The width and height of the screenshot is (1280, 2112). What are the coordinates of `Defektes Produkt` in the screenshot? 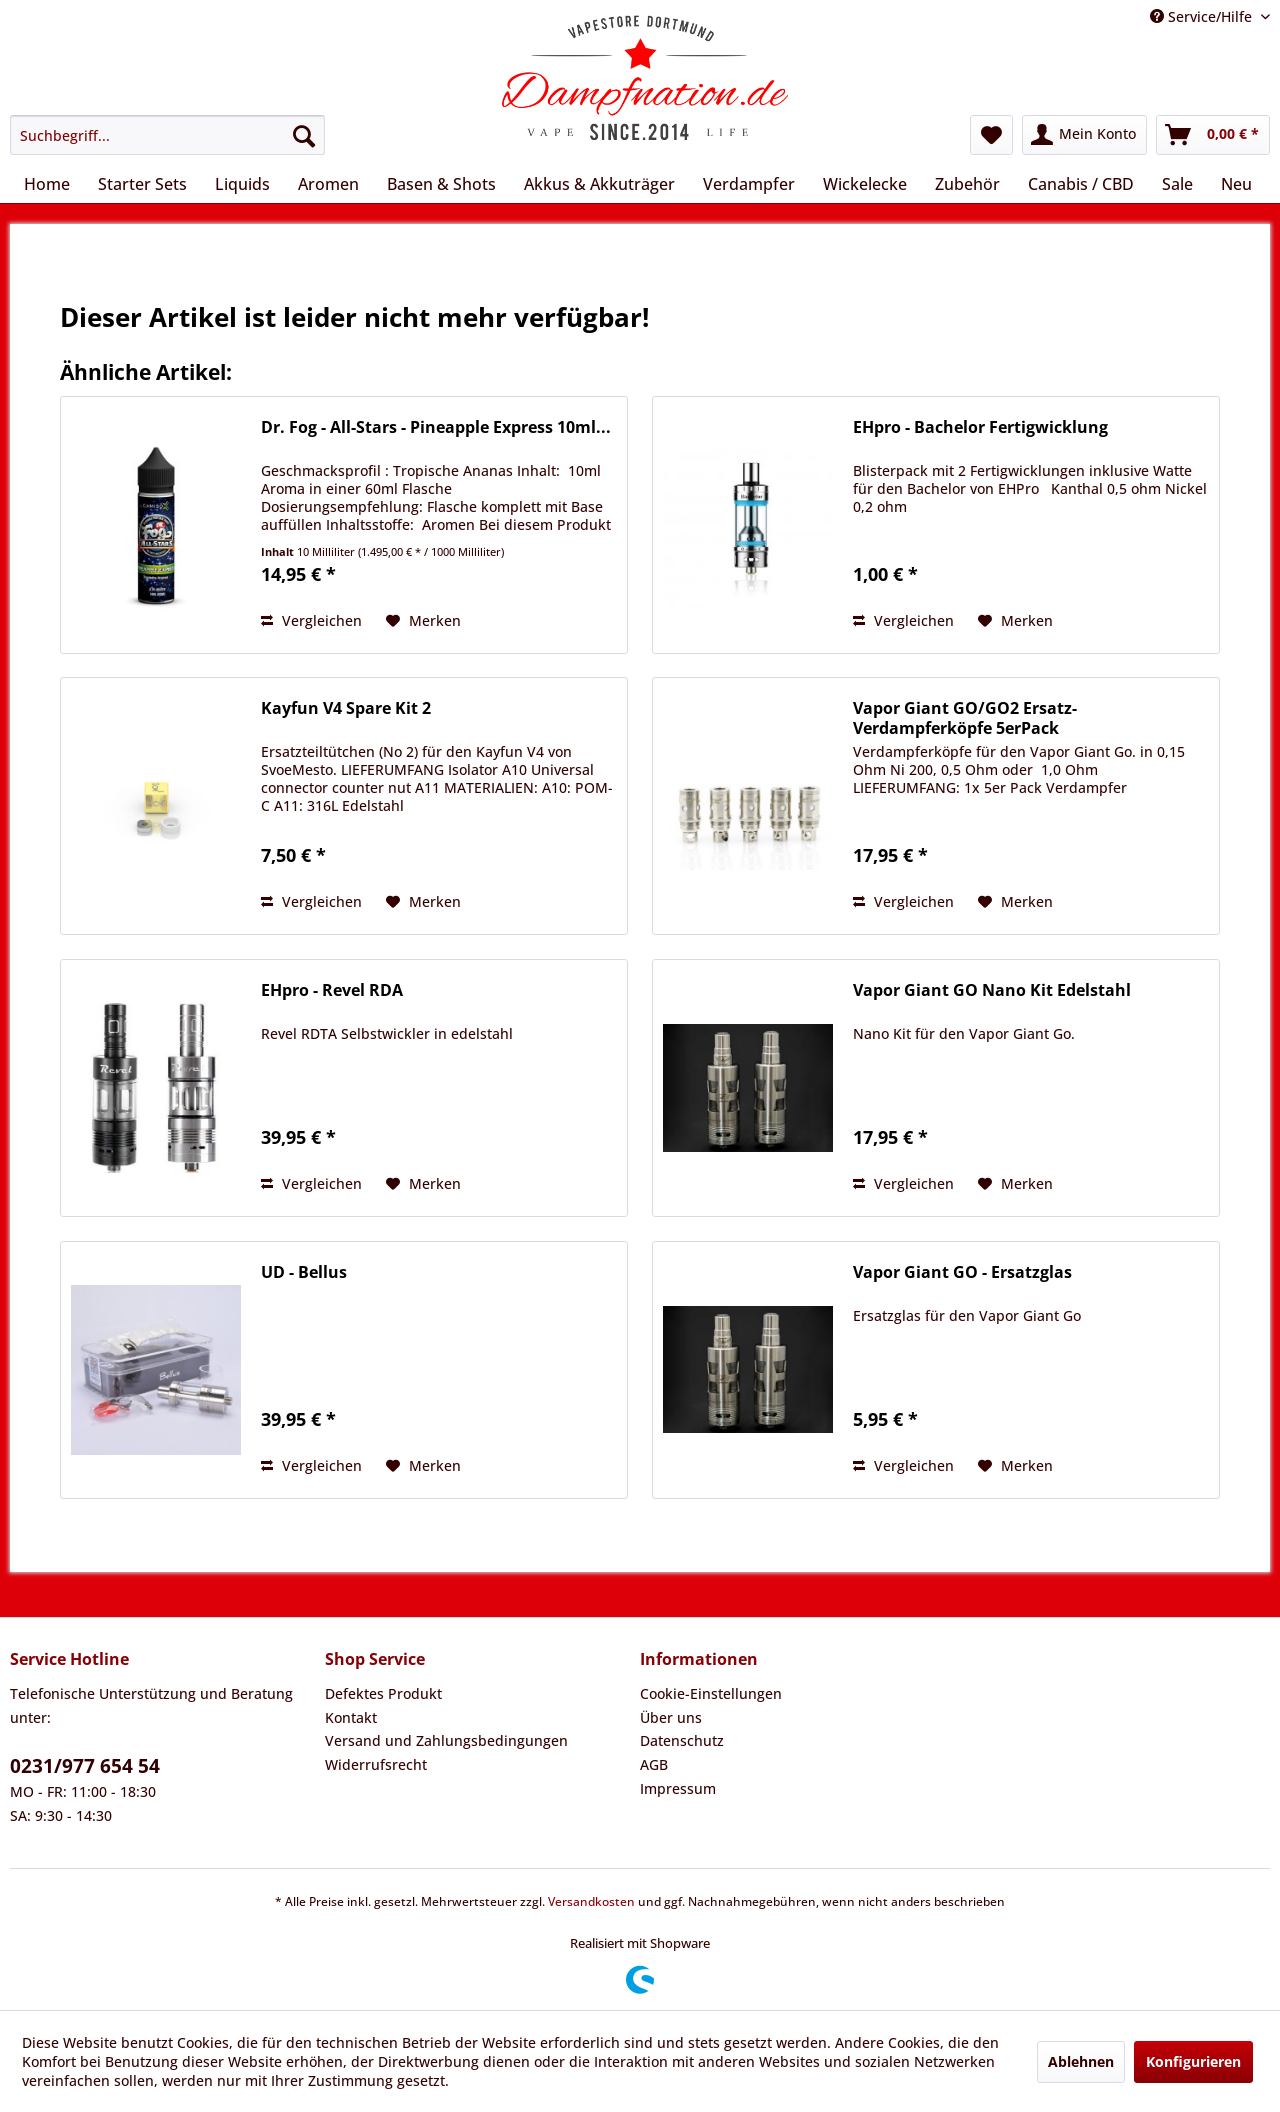 It's located at (383, 1693).